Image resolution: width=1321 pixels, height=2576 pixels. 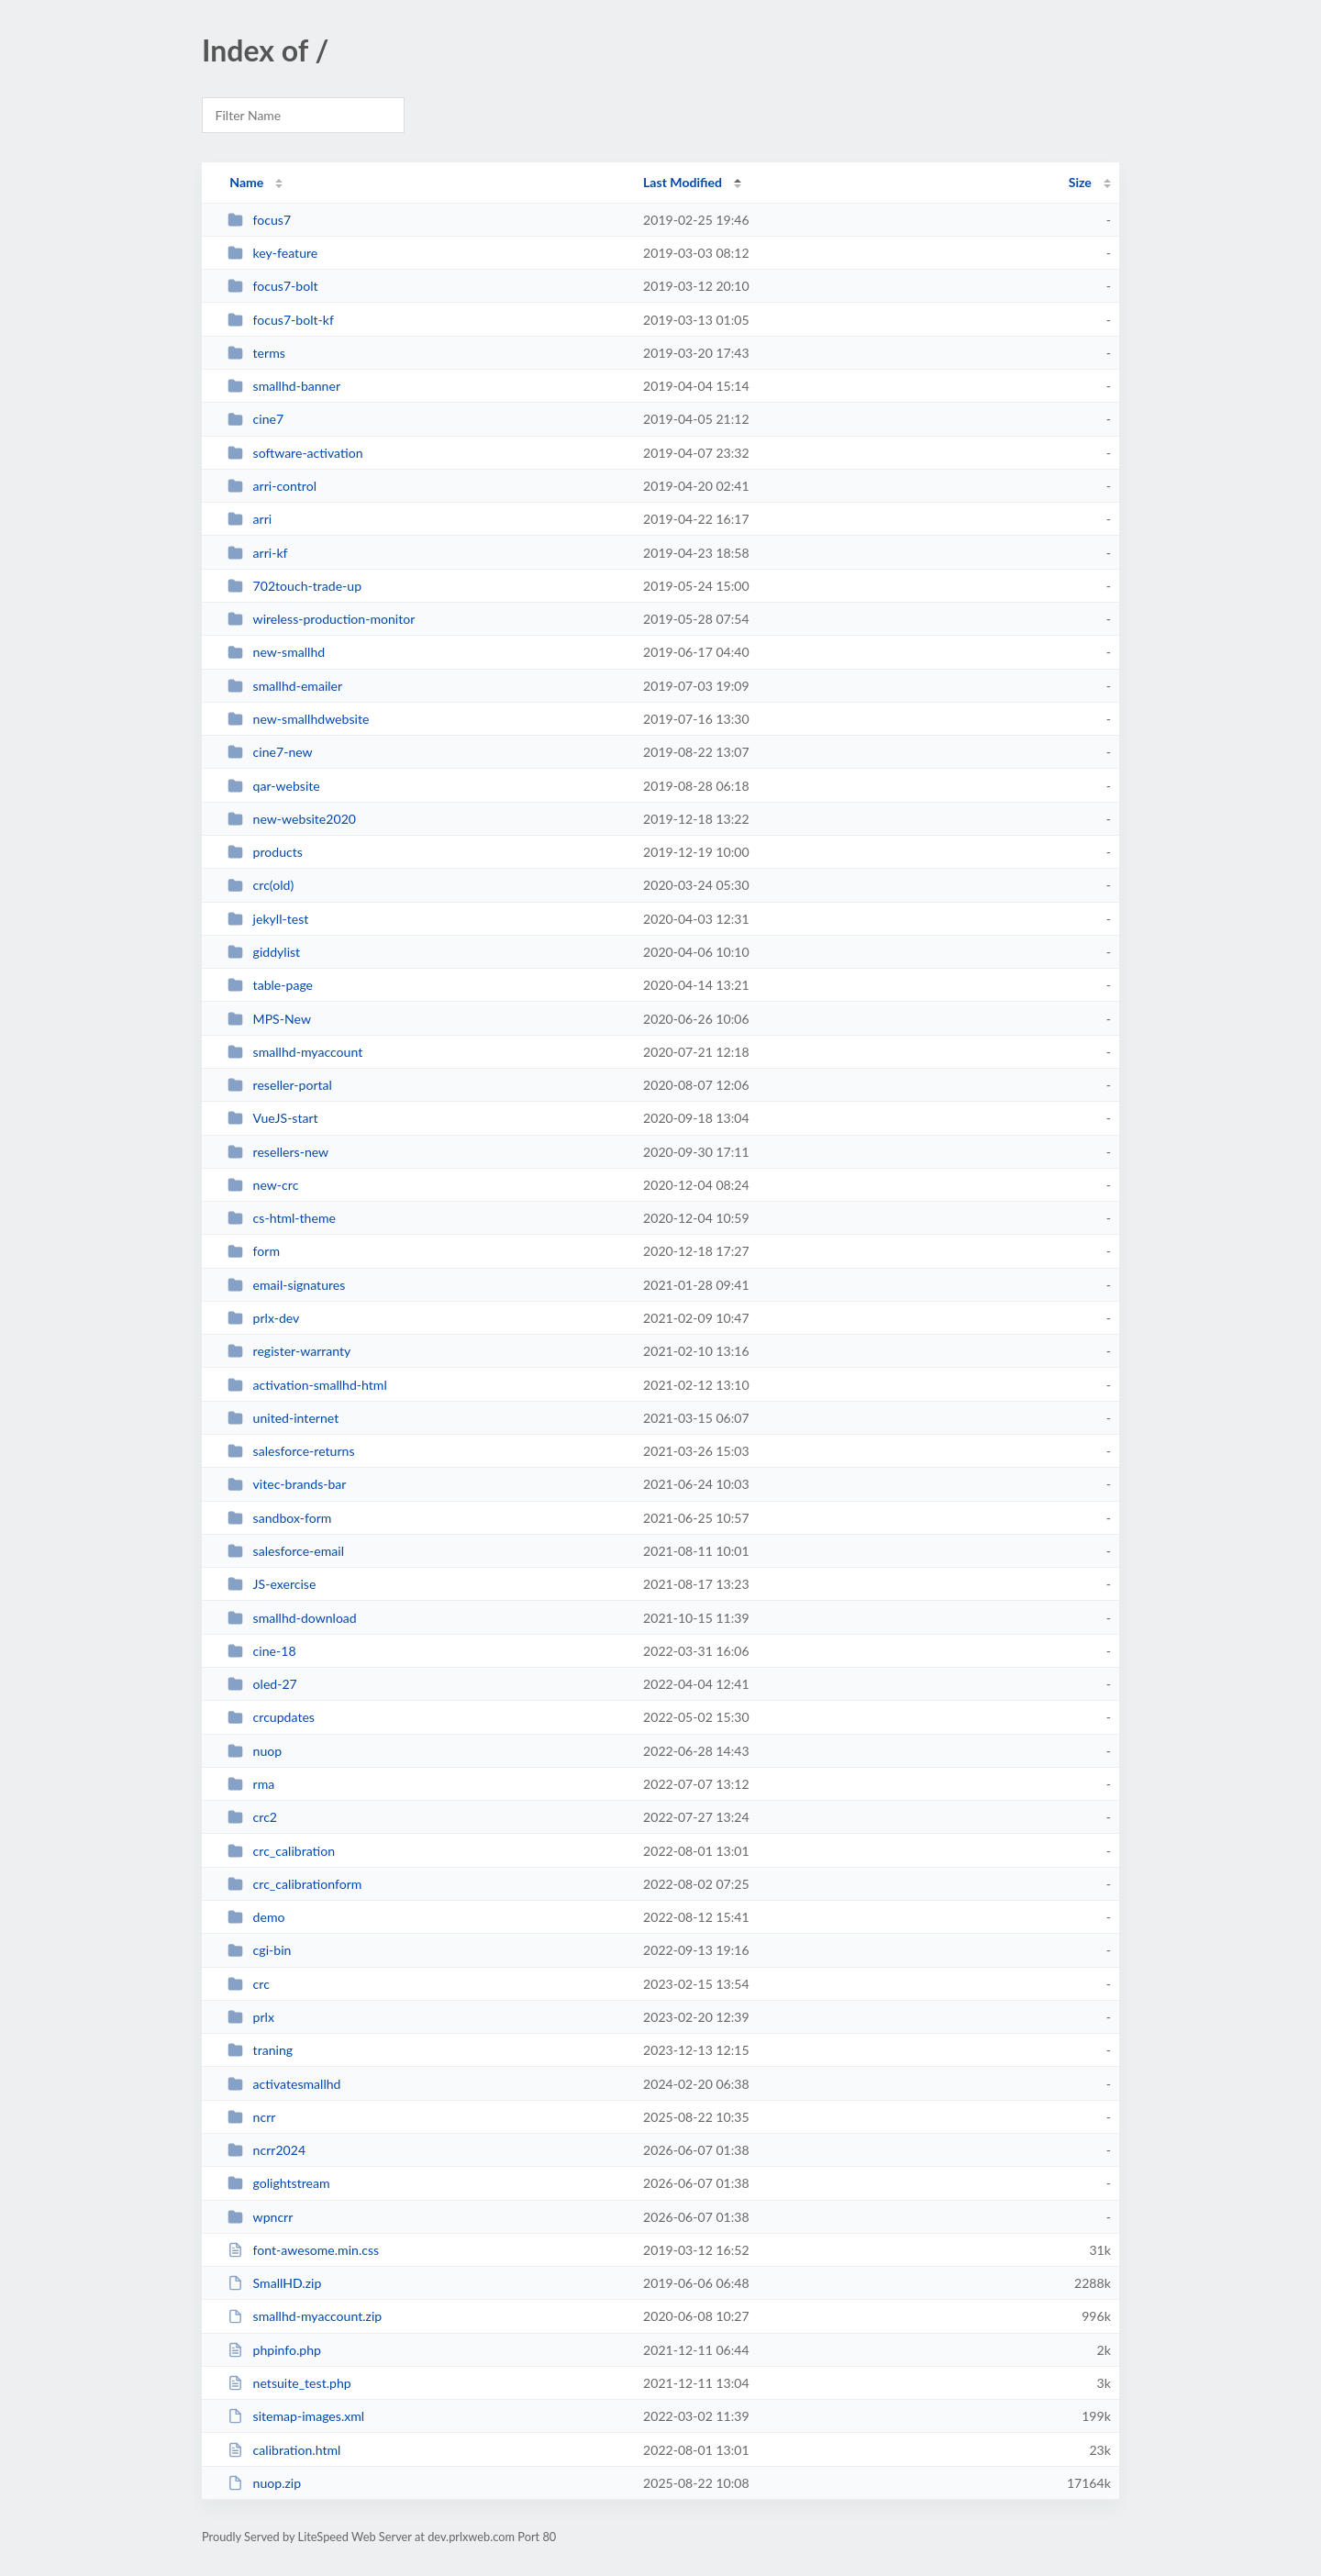 I want to click on Name, so click(x=246, y=182).